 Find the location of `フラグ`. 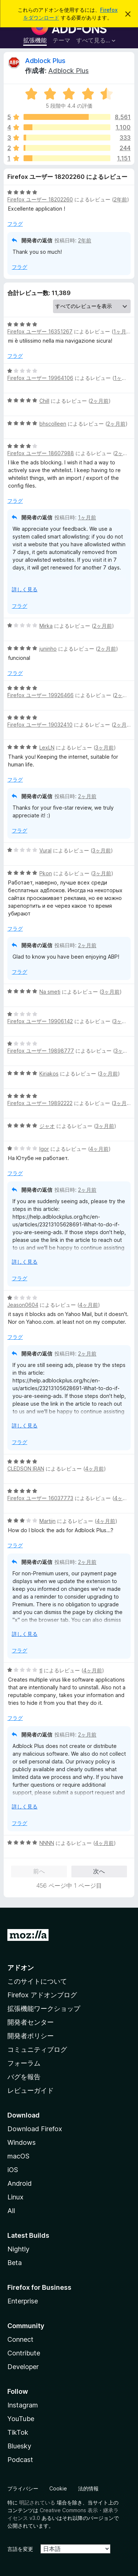

フラグ is located at coordinates (15, 224).